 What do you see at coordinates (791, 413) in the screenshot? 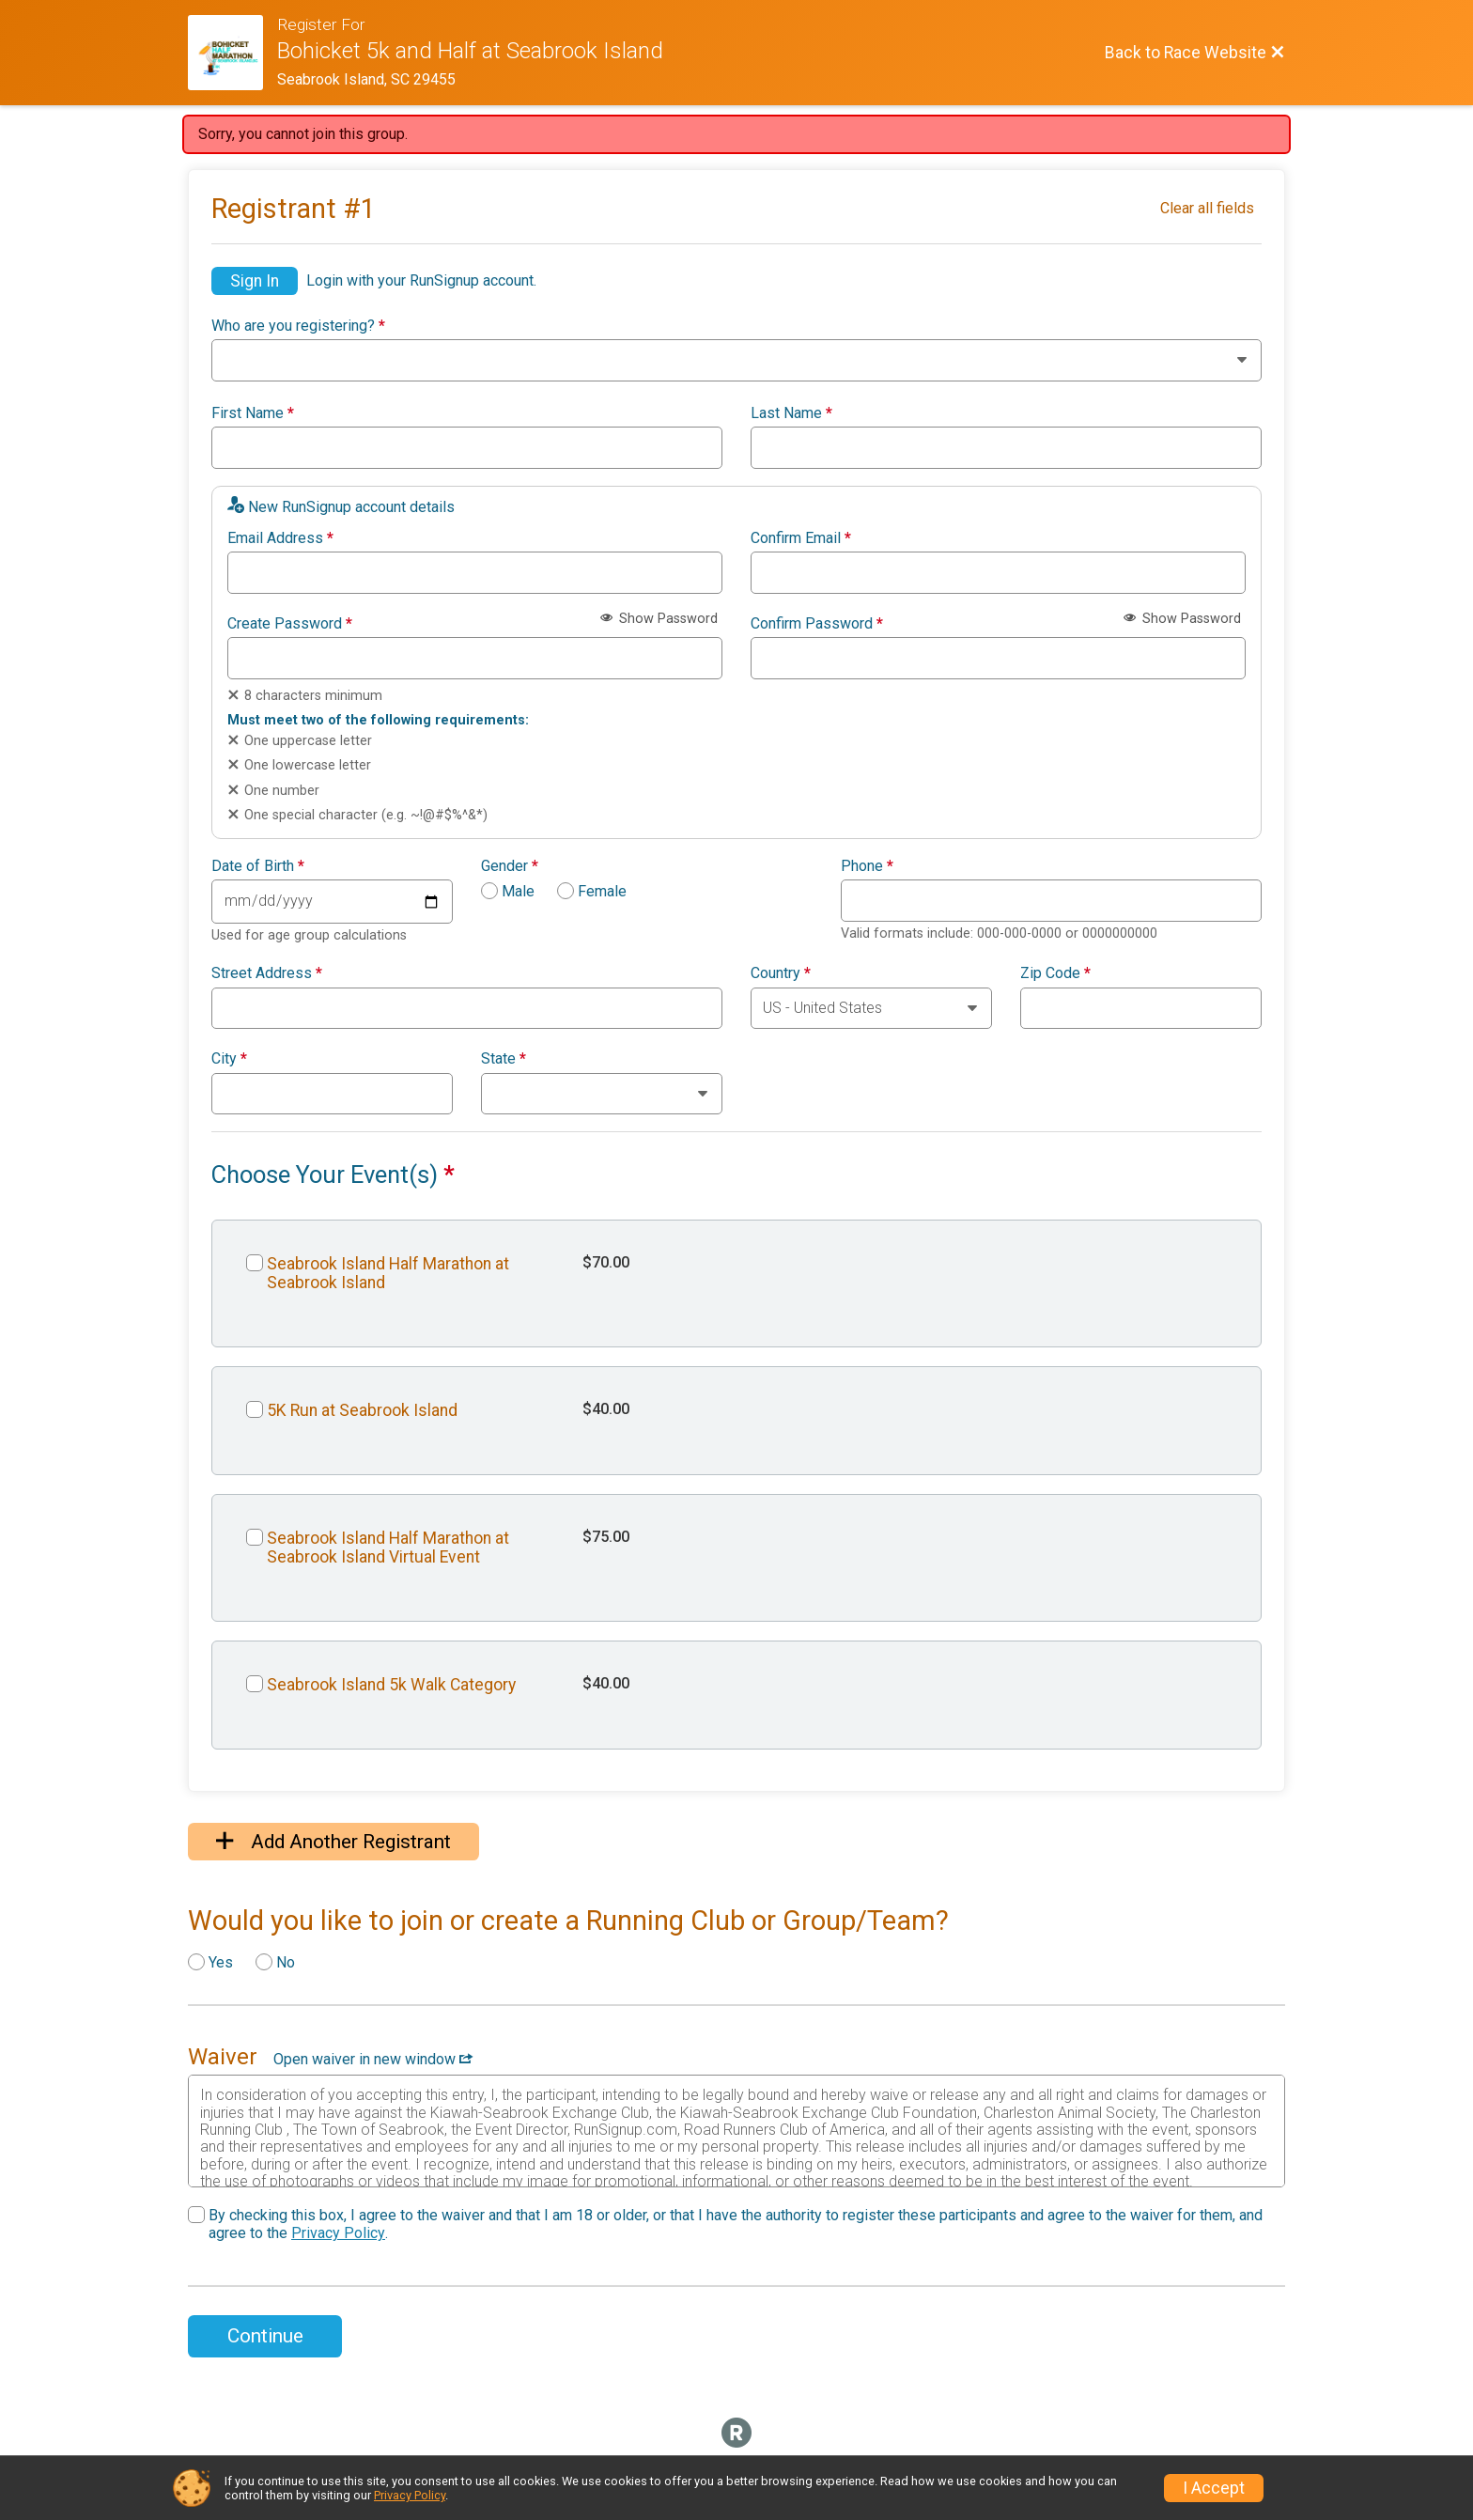
I see `Last Name` at bounding box center [791, 413].